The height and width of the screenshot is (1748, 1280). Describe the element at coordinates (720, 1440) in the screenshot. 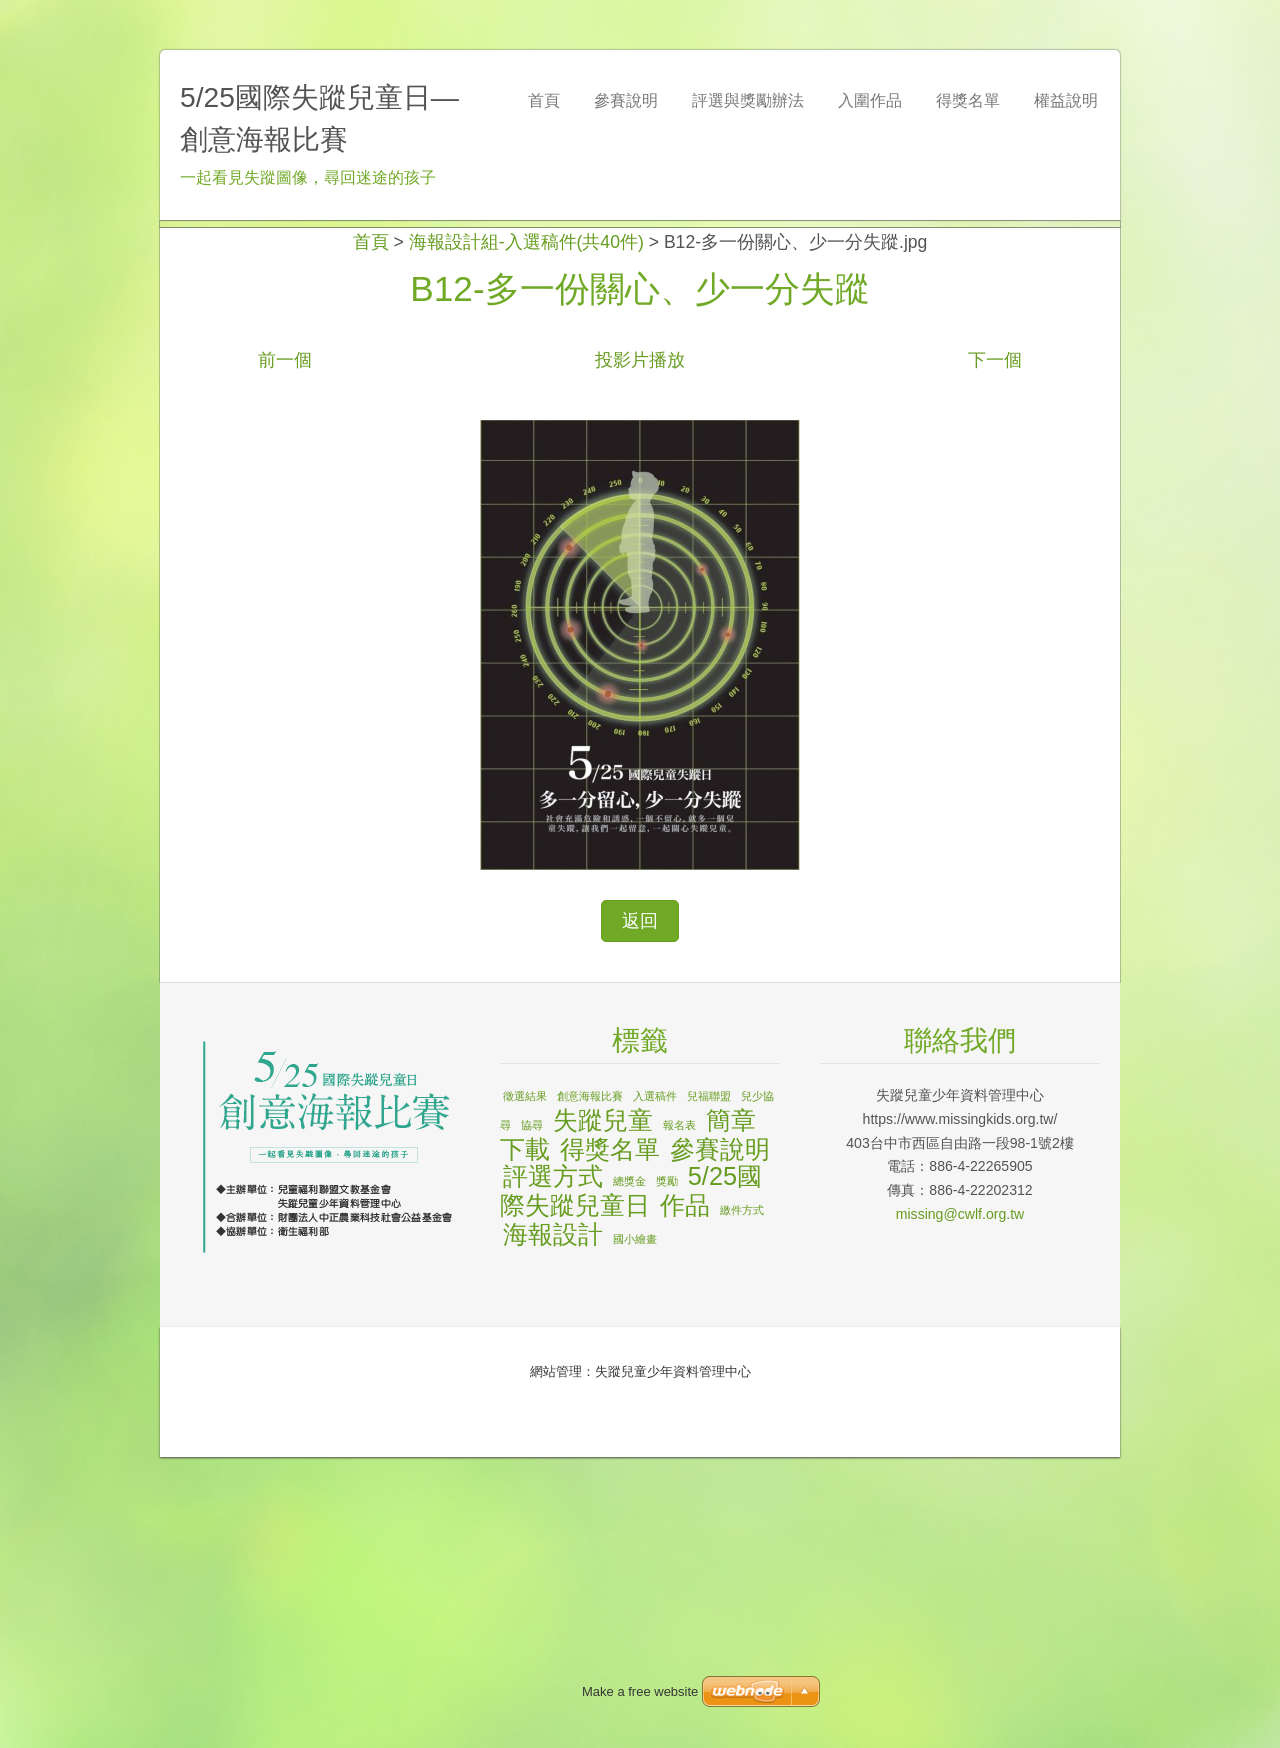

I see `參賽說明` at that location.